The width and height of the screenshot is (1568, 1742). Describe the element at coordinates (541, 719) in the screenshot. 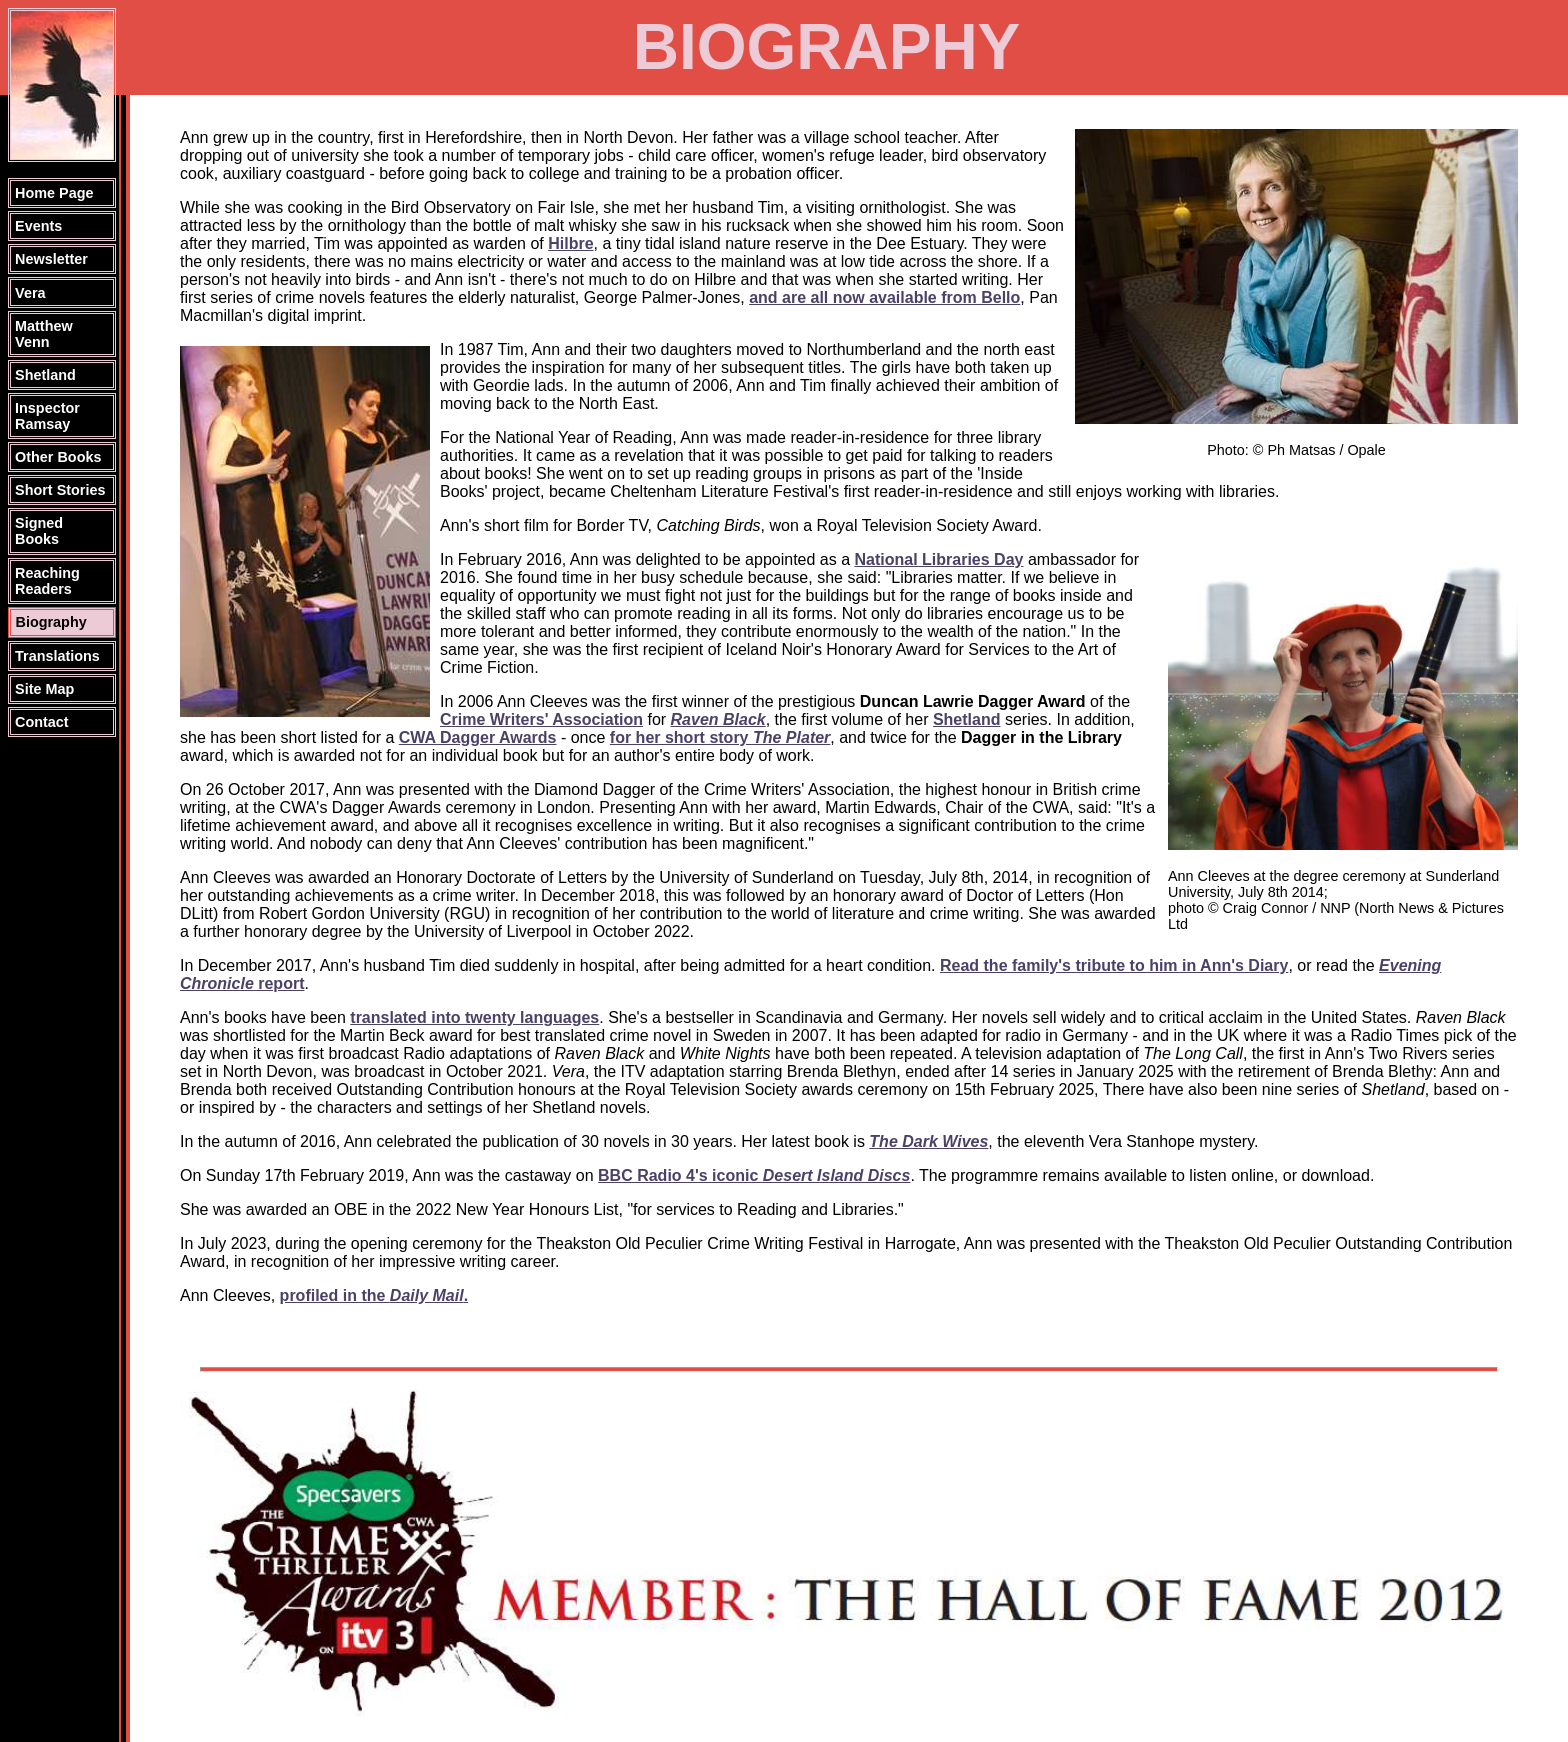

I see `Crime Writers' Association` at that location.